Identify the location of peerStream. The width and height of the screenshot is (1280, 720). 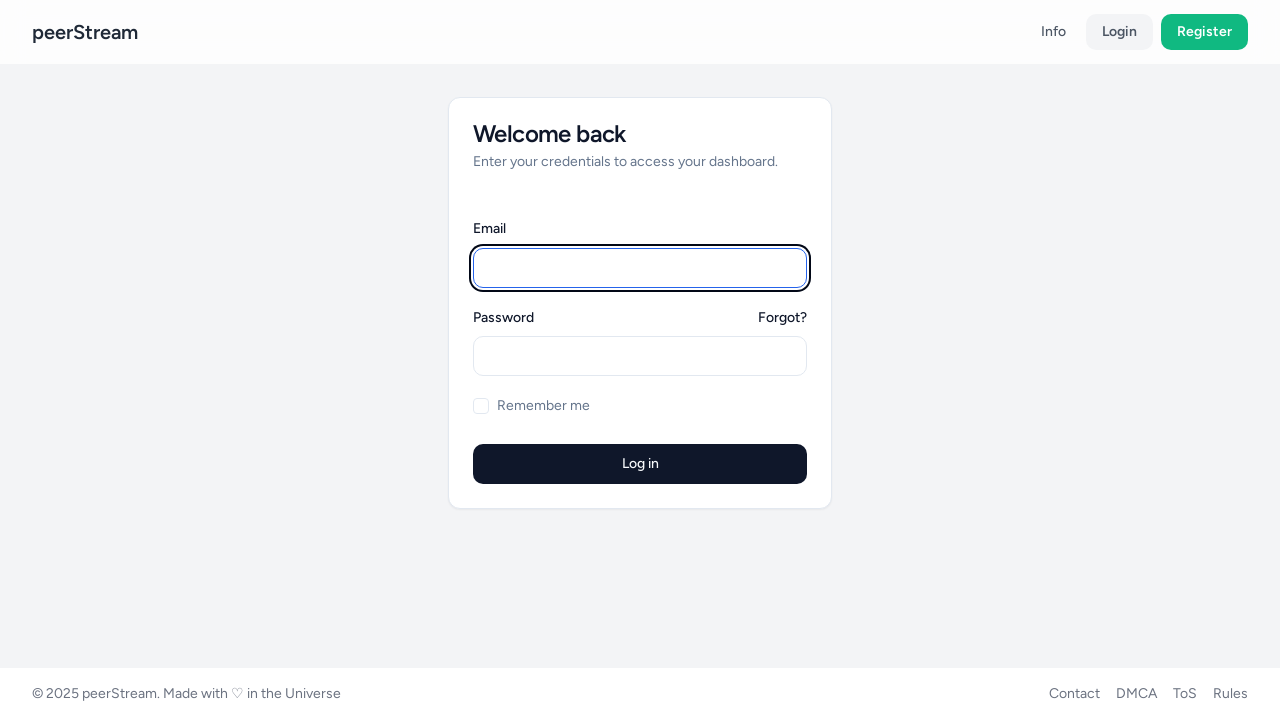
(85, 32).